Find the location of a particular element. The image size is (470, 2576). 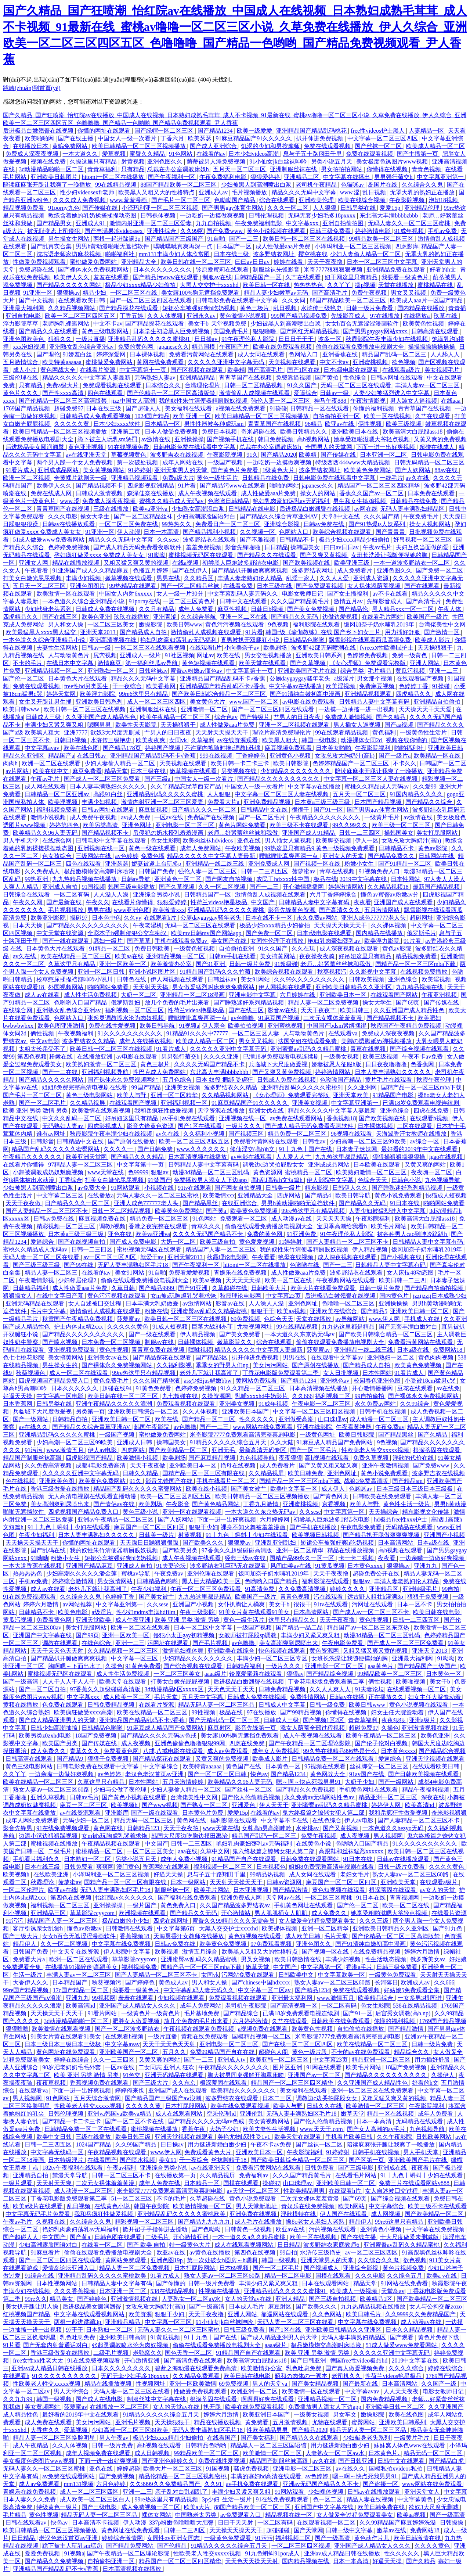

9色视频 is located at coordinates (279, 624).